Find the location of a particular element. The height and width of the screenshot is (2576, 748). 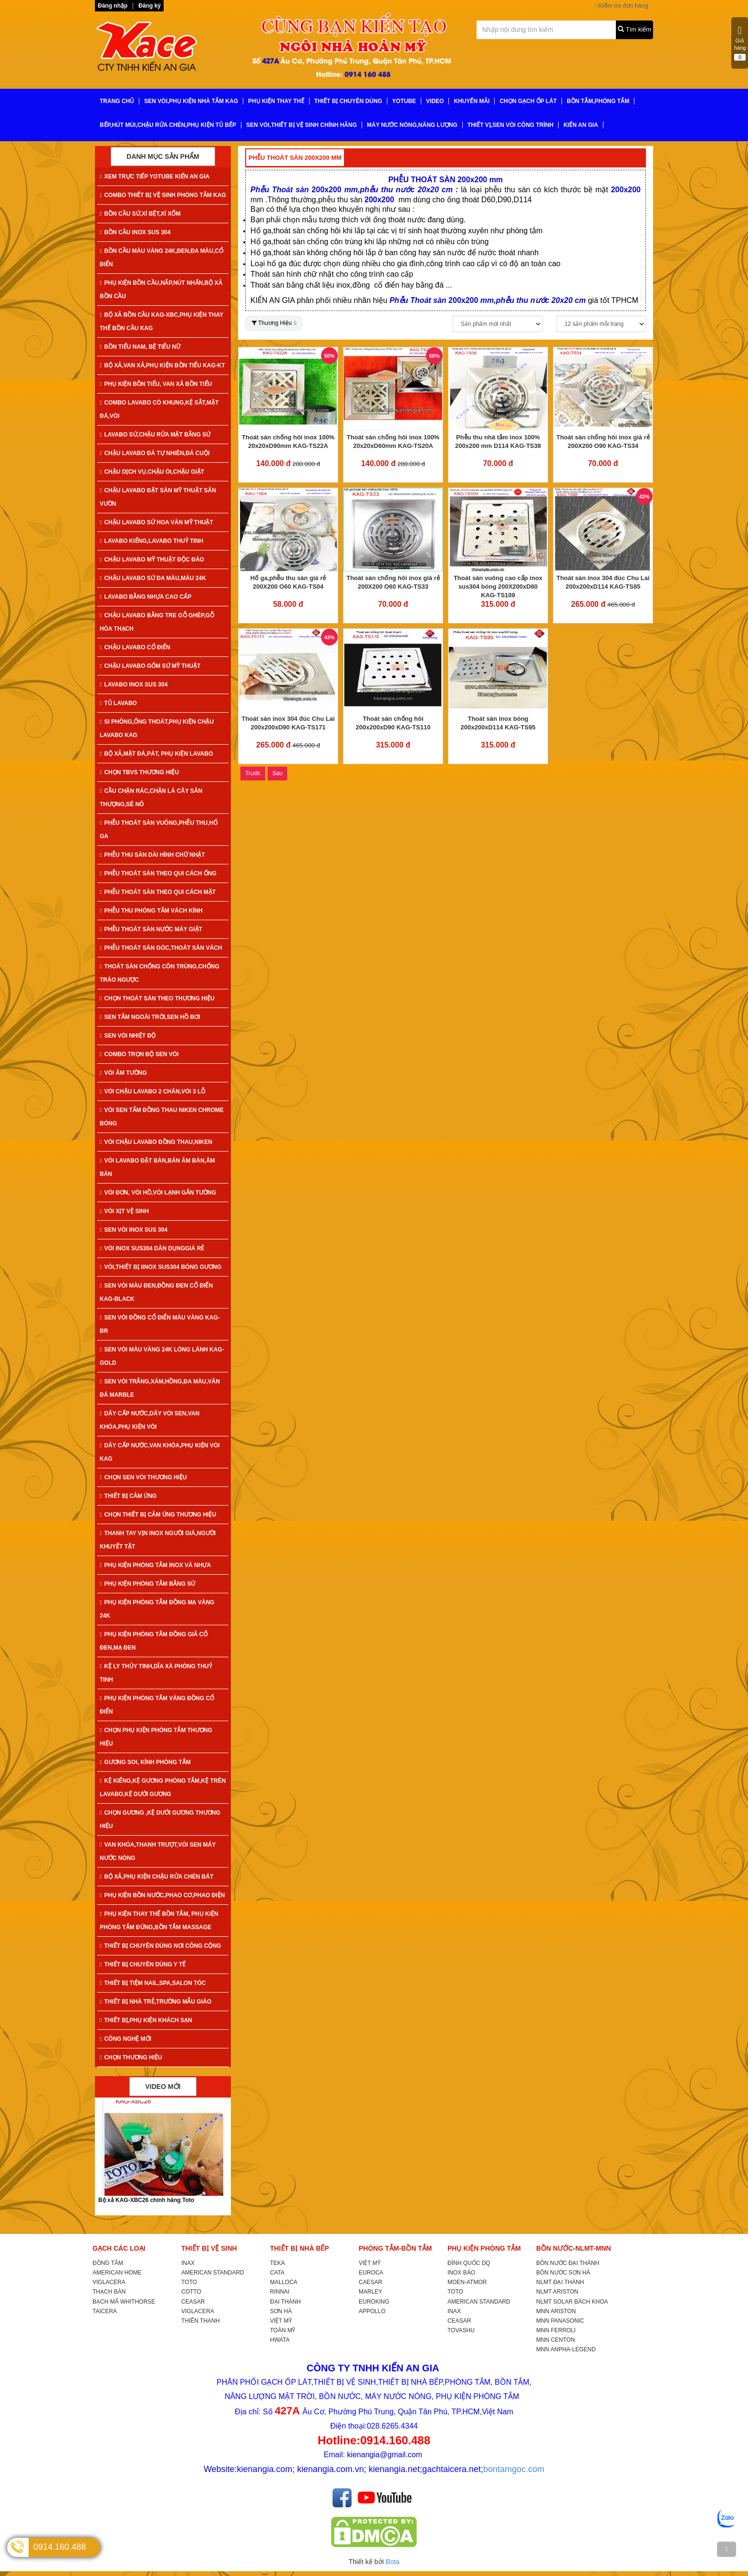

ĐÌNH QUỐC DQ is located at coordinates (468, 2263).